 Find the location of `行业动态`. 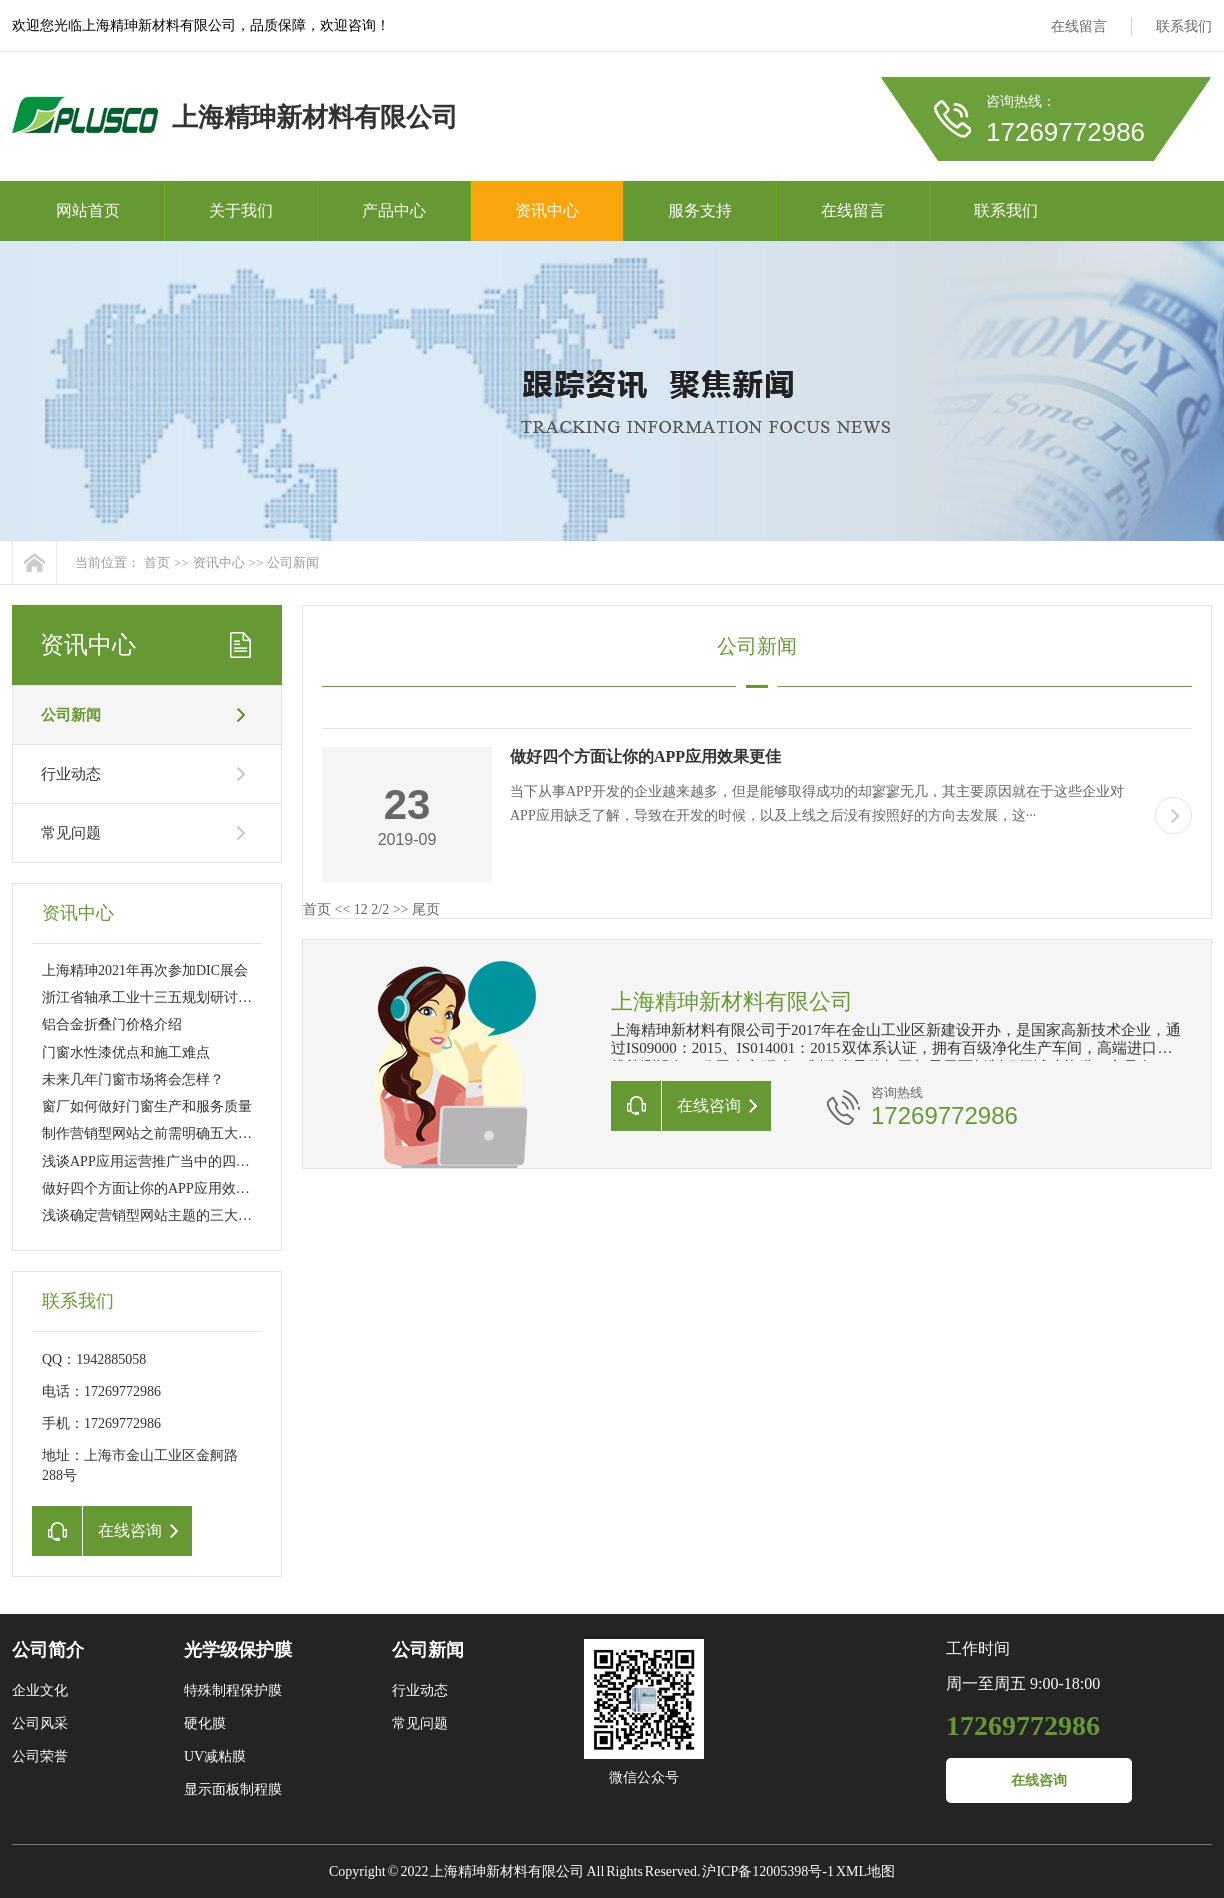

行业动态 is located at coordinates (71, 774).